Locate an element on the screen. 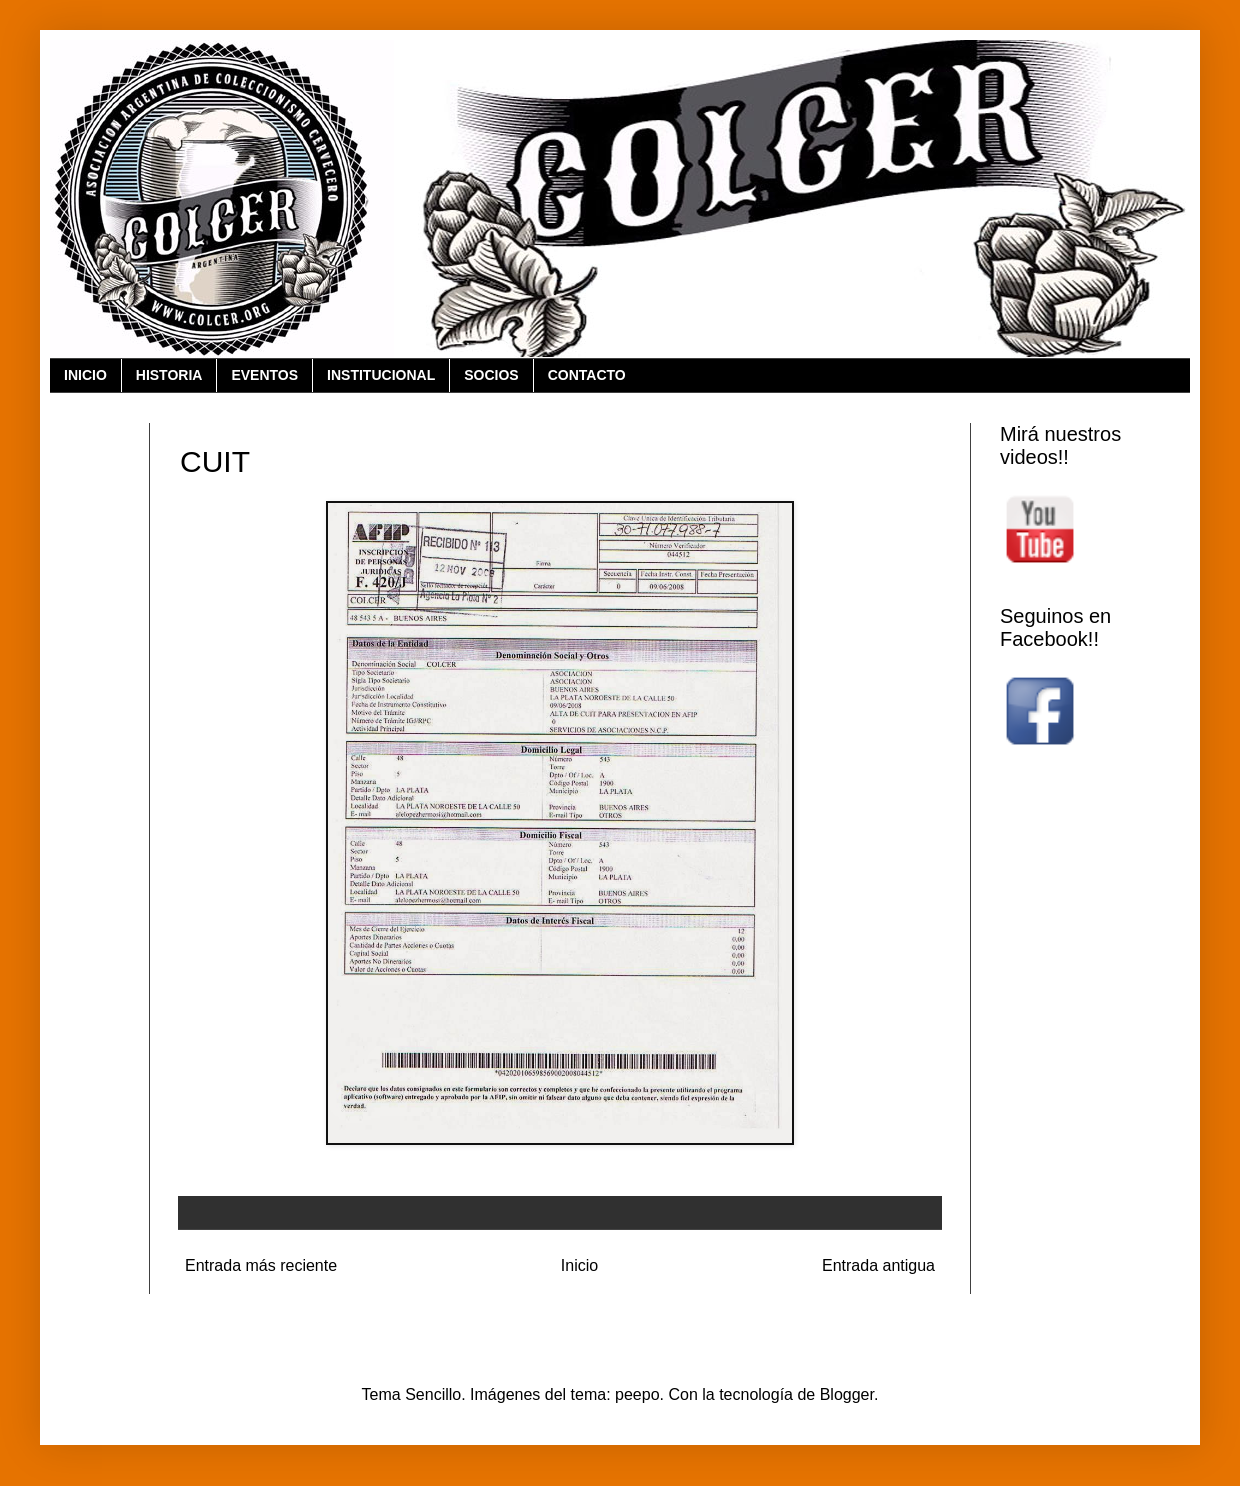  peepo is located at coordinates (637, 1394).